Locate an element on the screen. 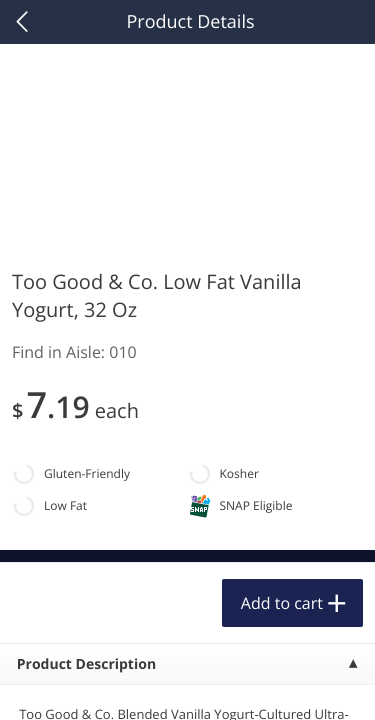 The height and width of the screenshot is (720, 375). Product Description is located at coordinates (86, 664).